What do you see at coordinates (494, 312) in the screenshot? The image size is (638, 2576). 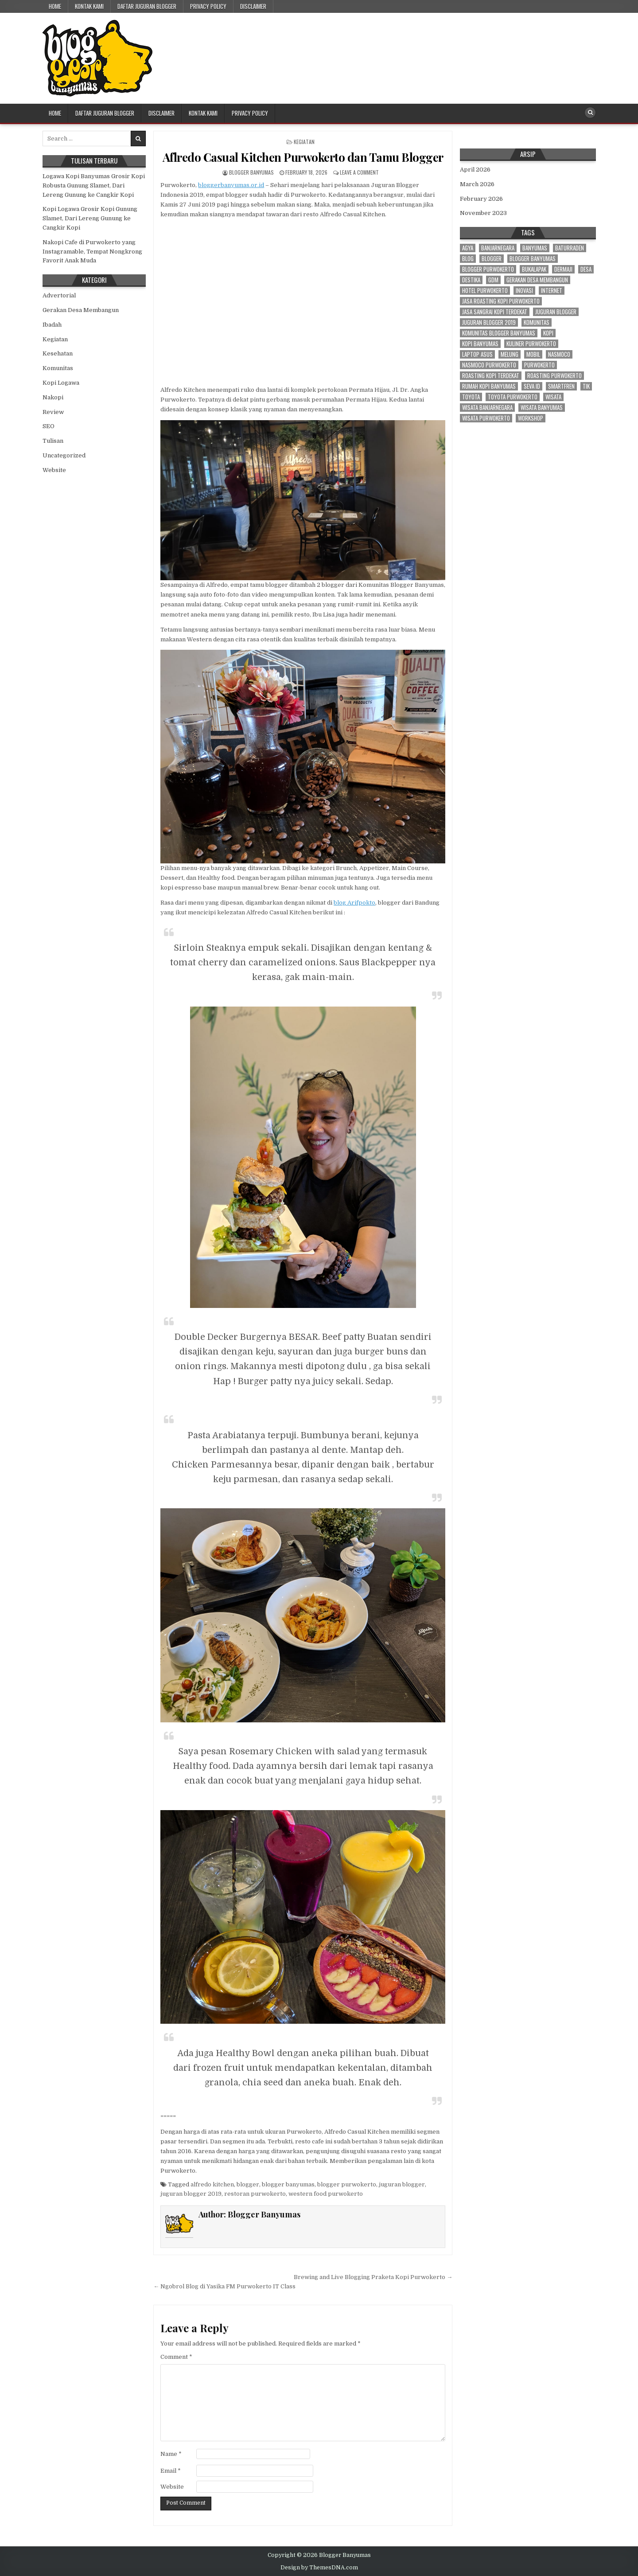 I see `jasa sangrai kopi terdekat [jasa sangrai kopi terdekat (4 items)]` at bounding box center [494, 312].